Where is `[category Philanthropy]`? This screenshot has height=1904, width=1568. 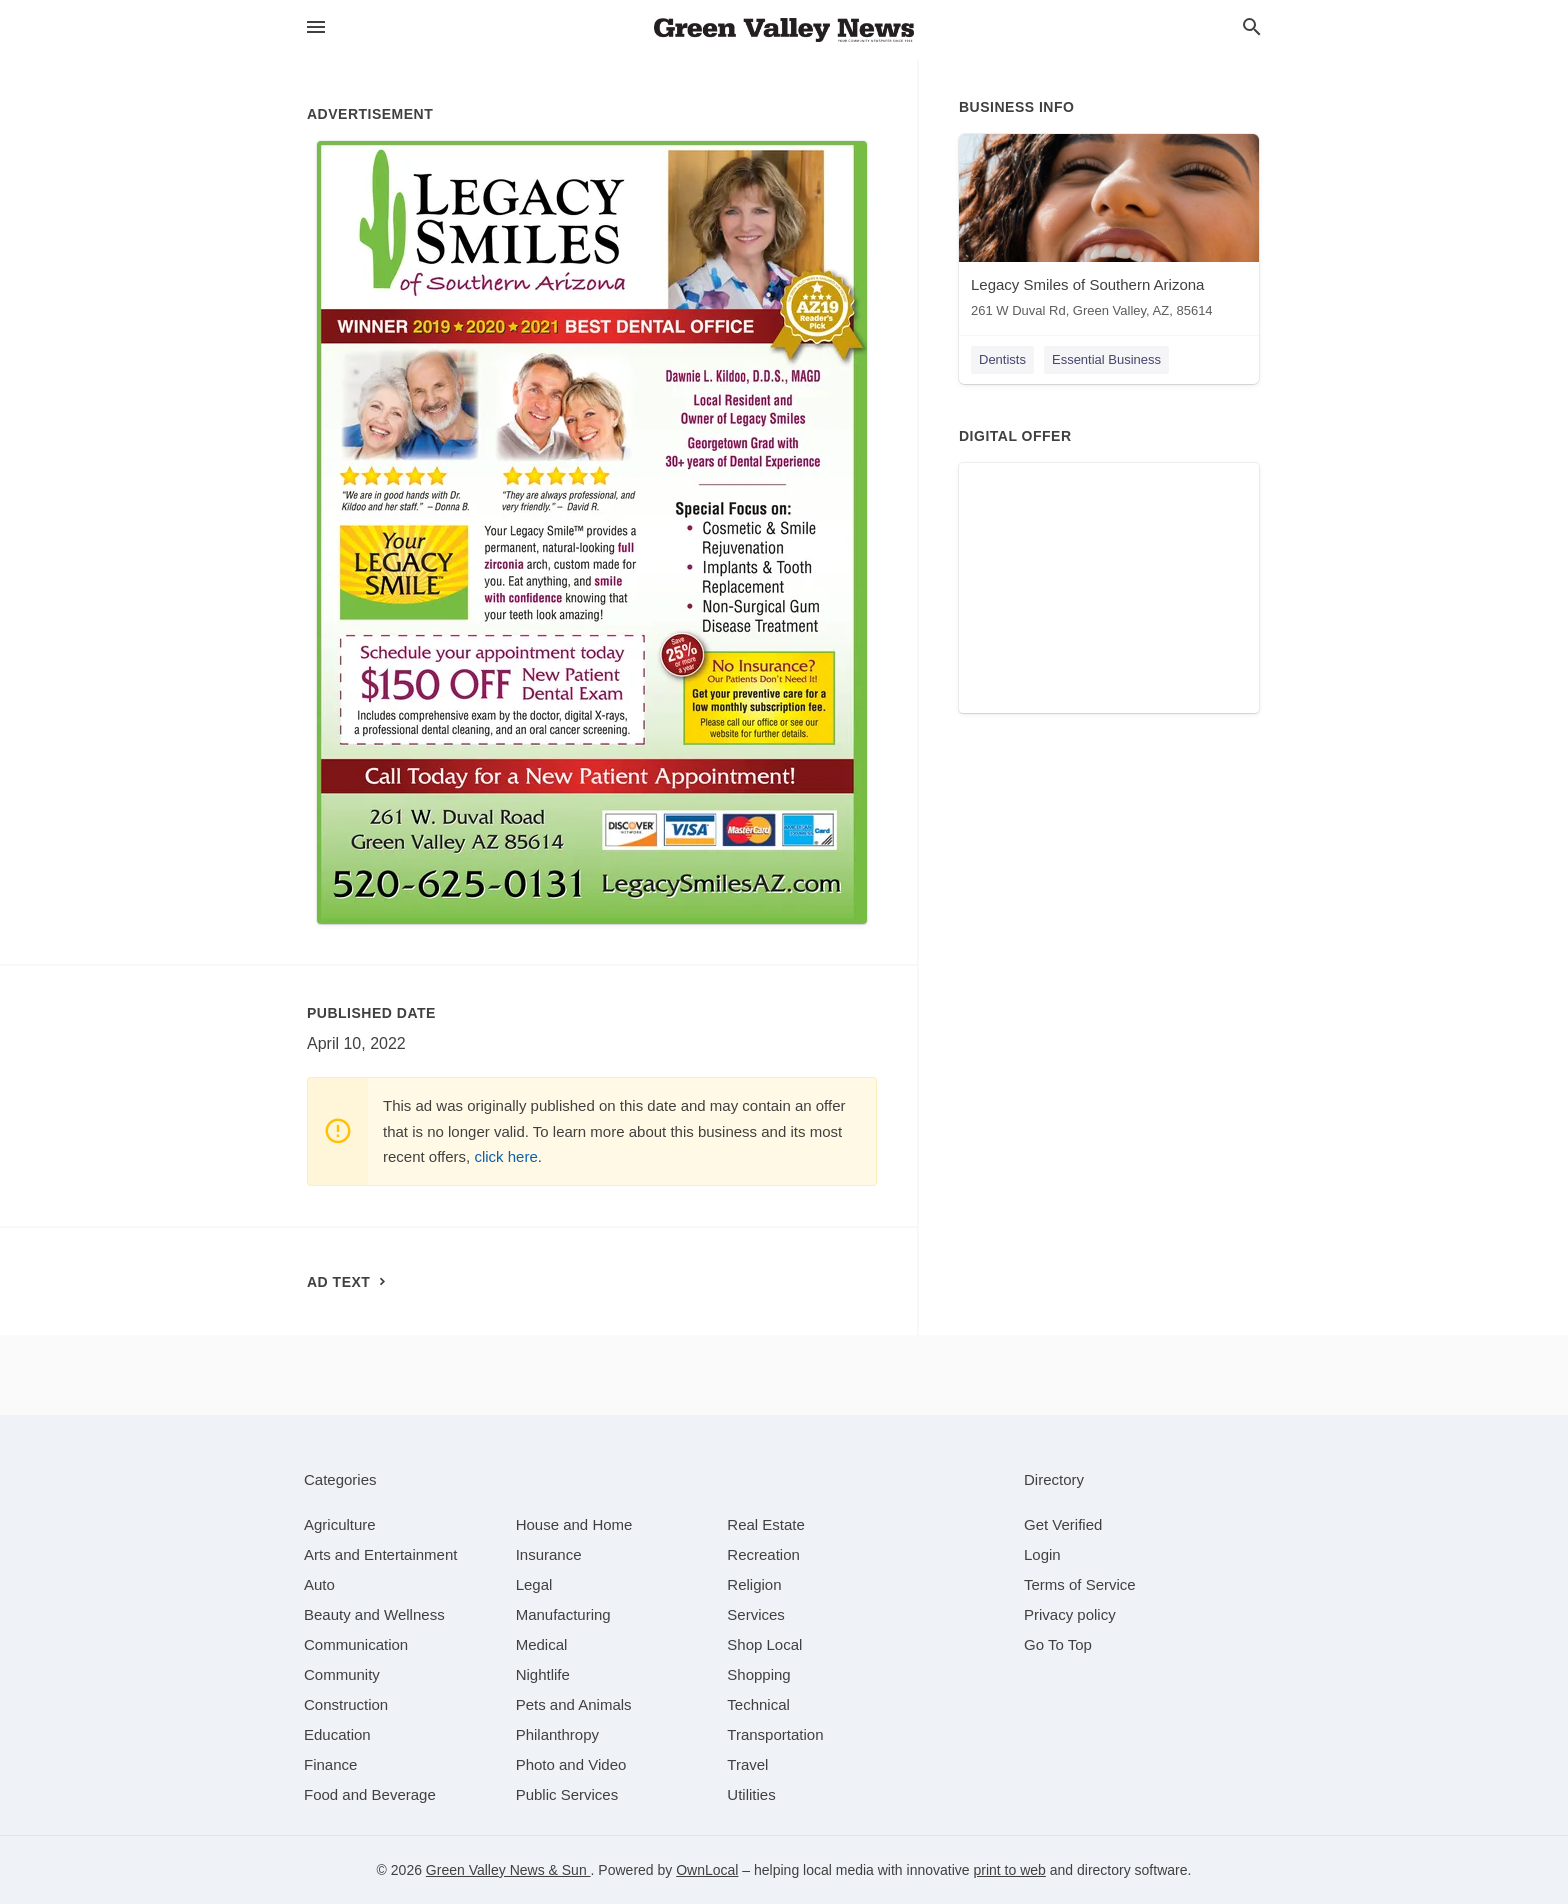 [category Philanthropy] is located at coordinates (557, 1734).